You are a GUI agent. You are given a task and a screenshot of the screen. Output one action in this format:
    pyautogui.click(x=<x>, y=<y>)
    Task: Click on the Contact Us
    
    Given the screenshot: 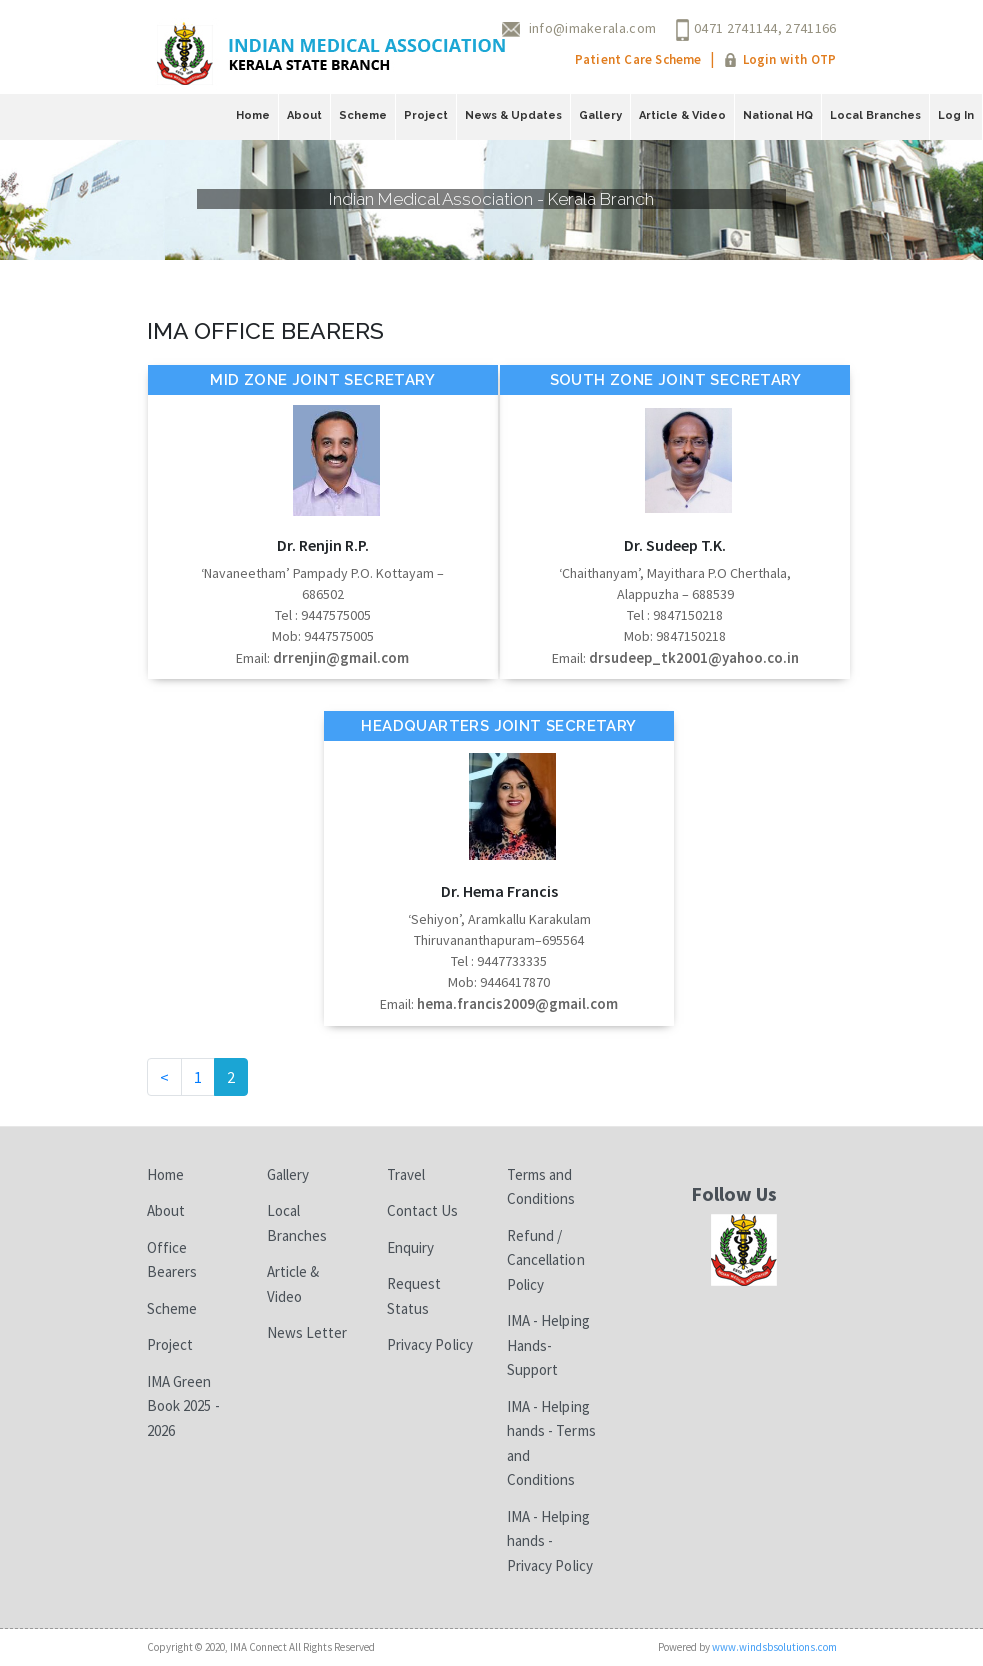 What is the action you would take?
    pyautogui.click(x=423, y=1210)
    